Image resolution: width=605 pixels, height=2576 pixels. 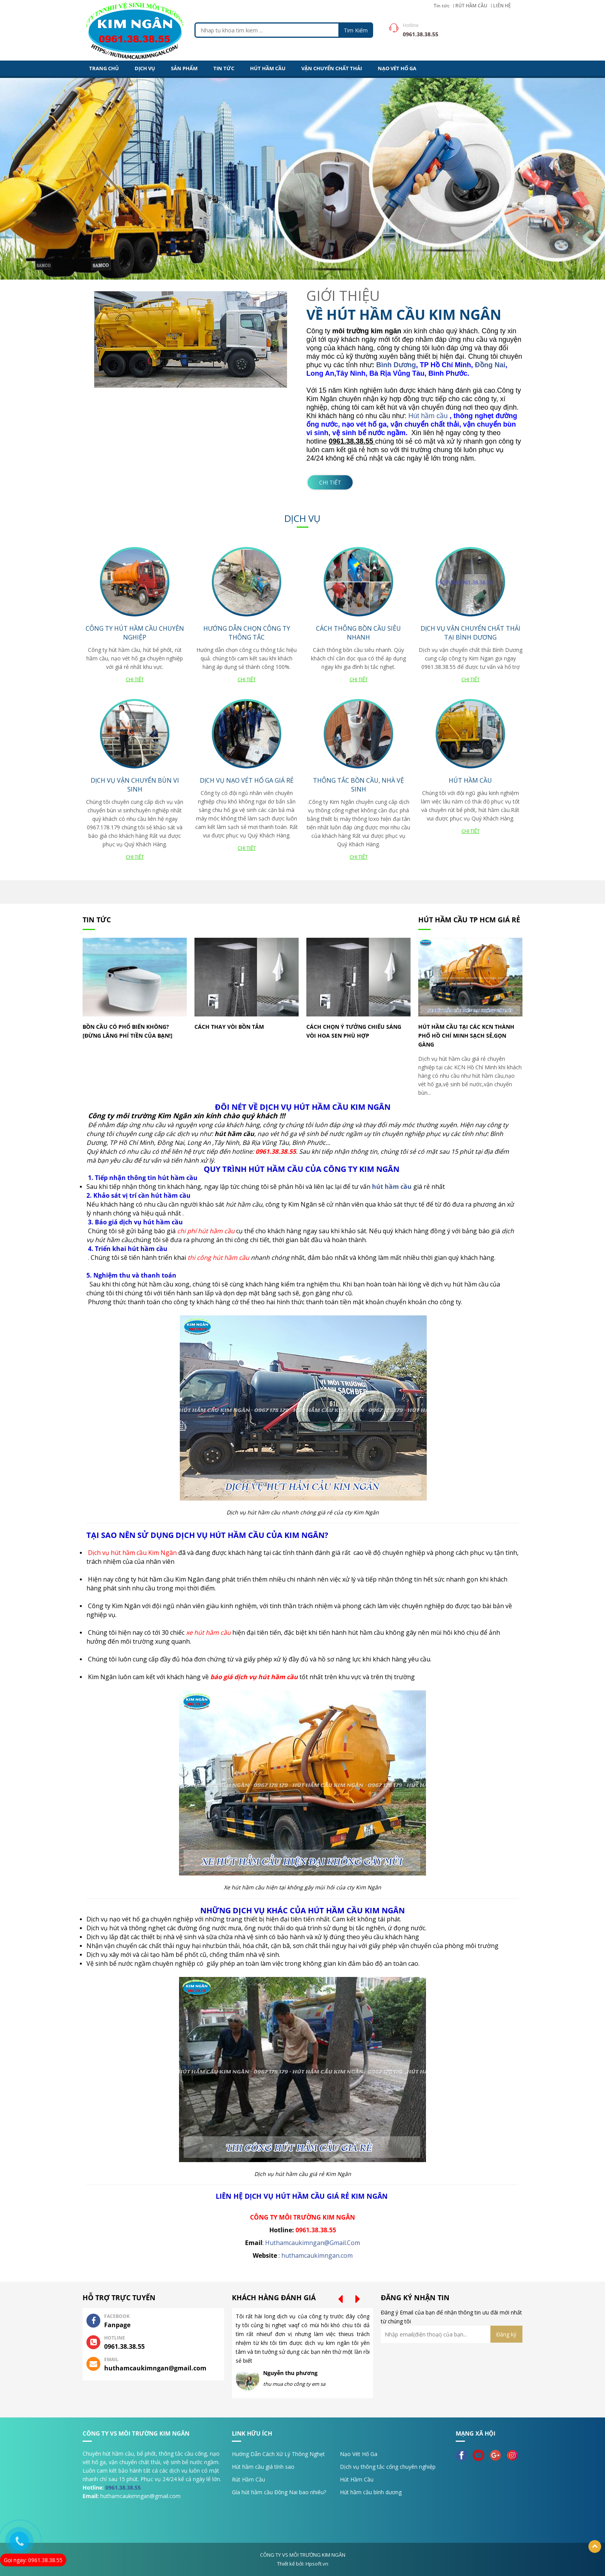 I want to click on Nạo Vét Hố Ga, so click(x=358, y=2454).